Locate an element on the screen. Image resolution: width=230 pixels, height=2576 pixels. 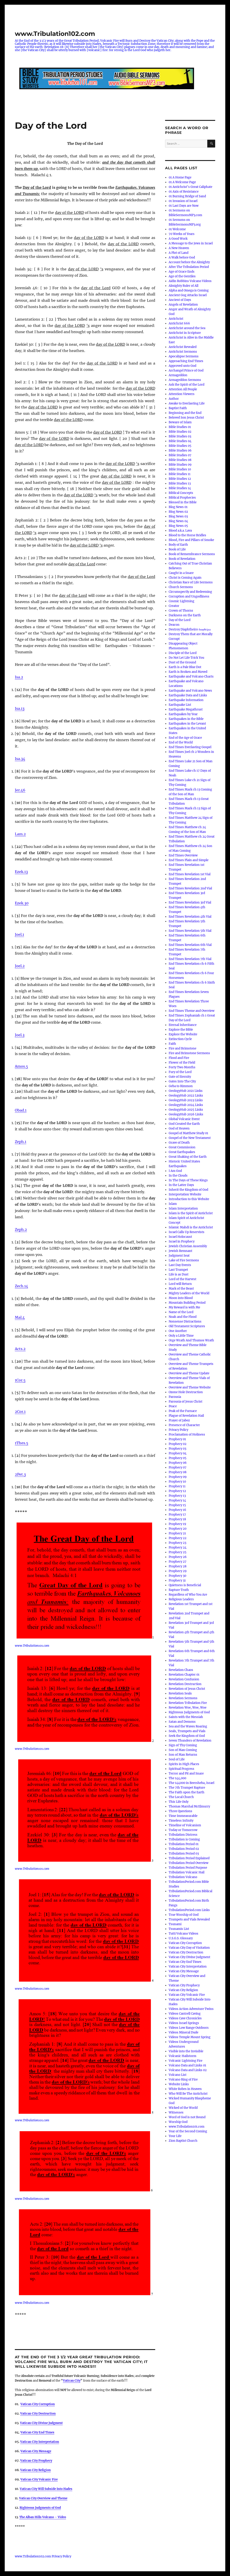
Name of the Lord is located at coordinates (181, 1312).